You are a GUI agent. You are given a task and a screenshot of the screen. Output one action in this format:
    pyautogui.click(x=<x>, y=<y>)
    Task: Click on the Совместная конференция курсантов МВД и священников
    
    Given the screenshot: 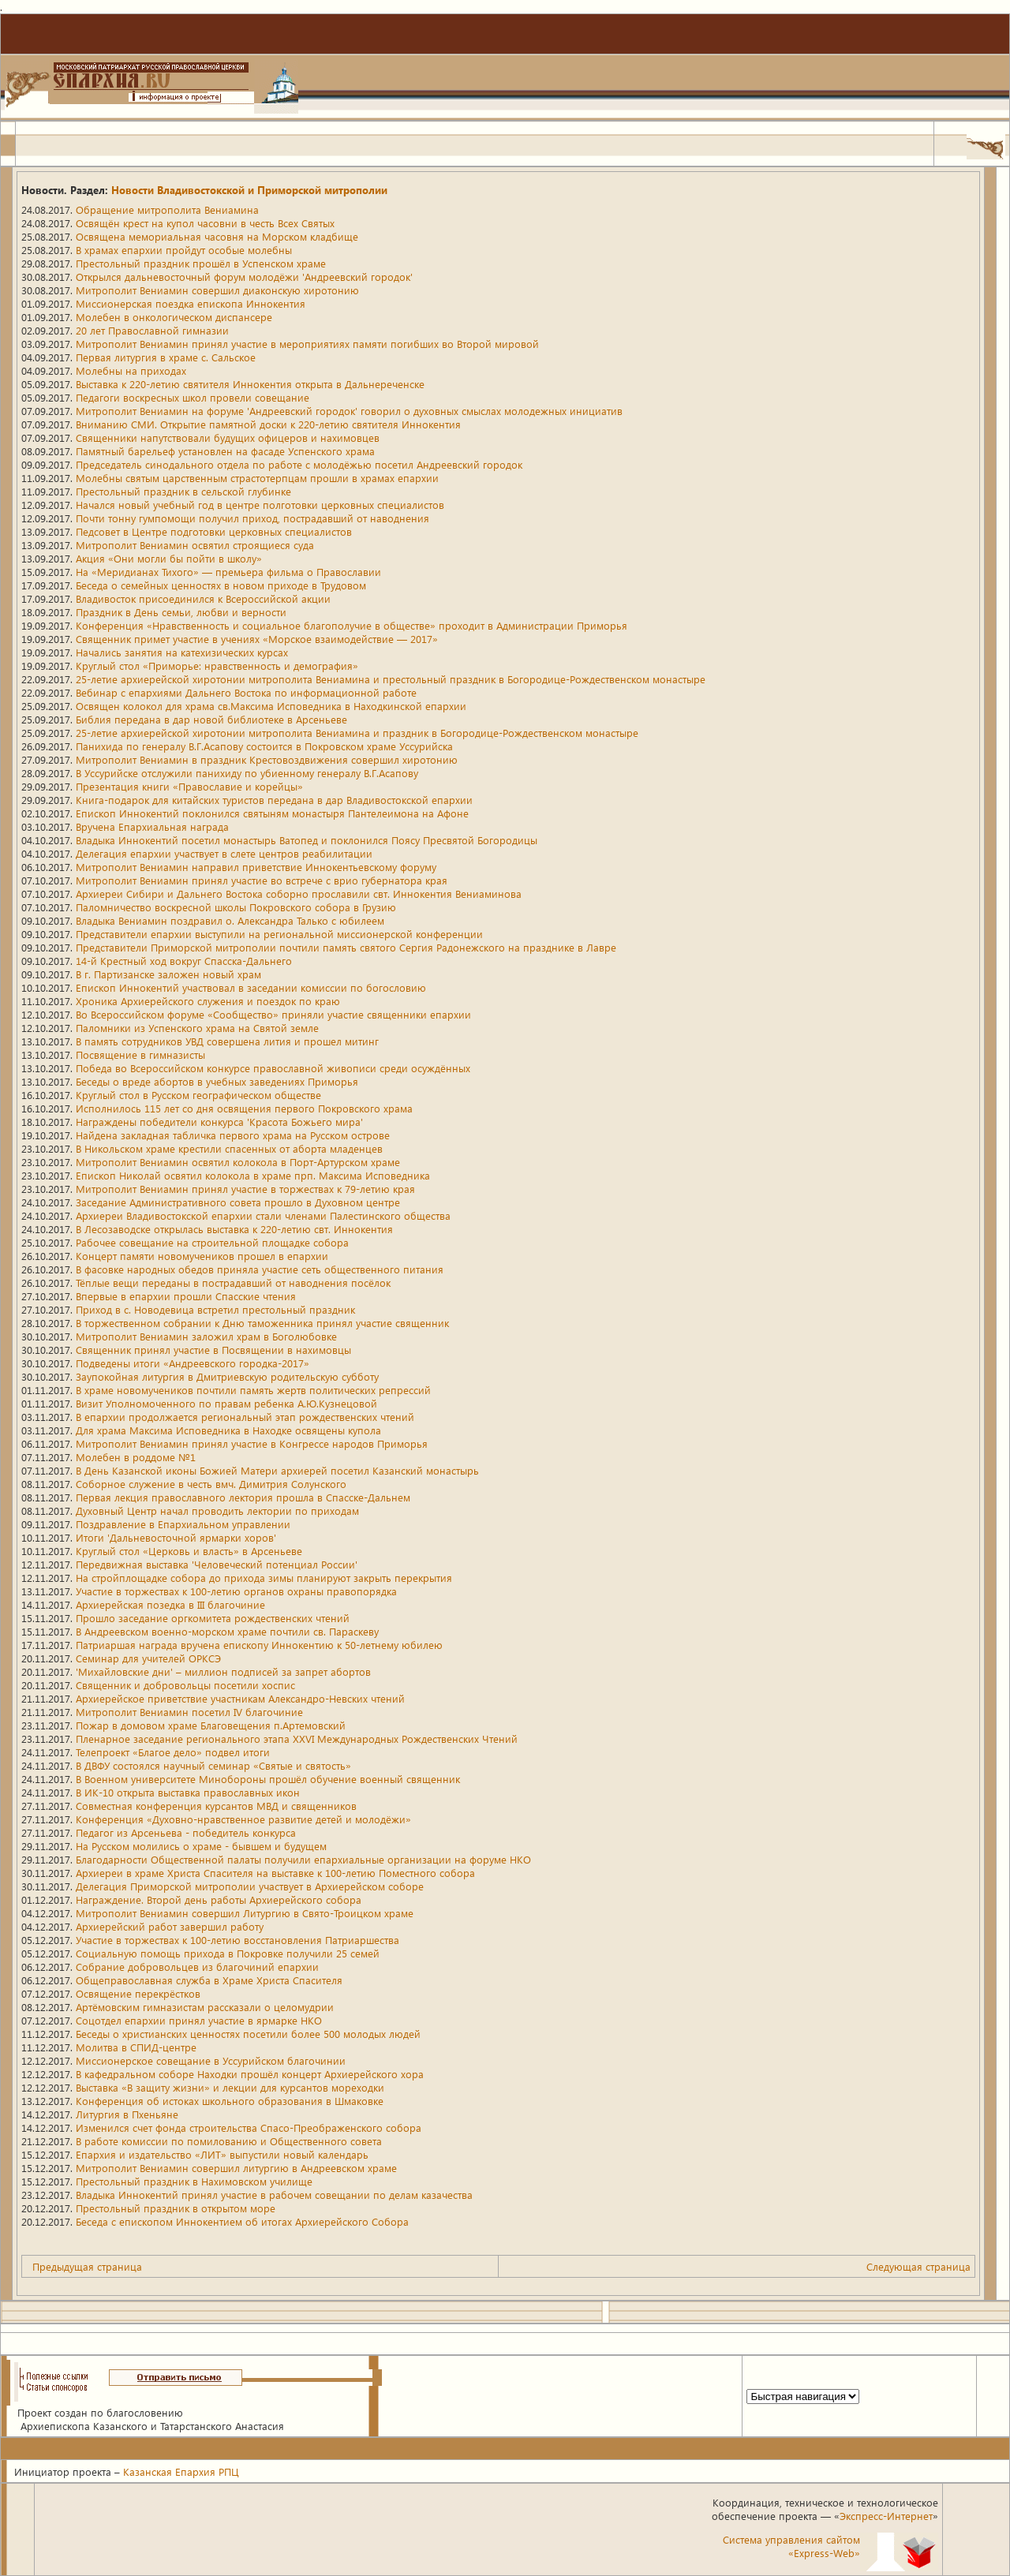 What is the action you would take?
    pyautogui.click(x=216, y=1805)
    